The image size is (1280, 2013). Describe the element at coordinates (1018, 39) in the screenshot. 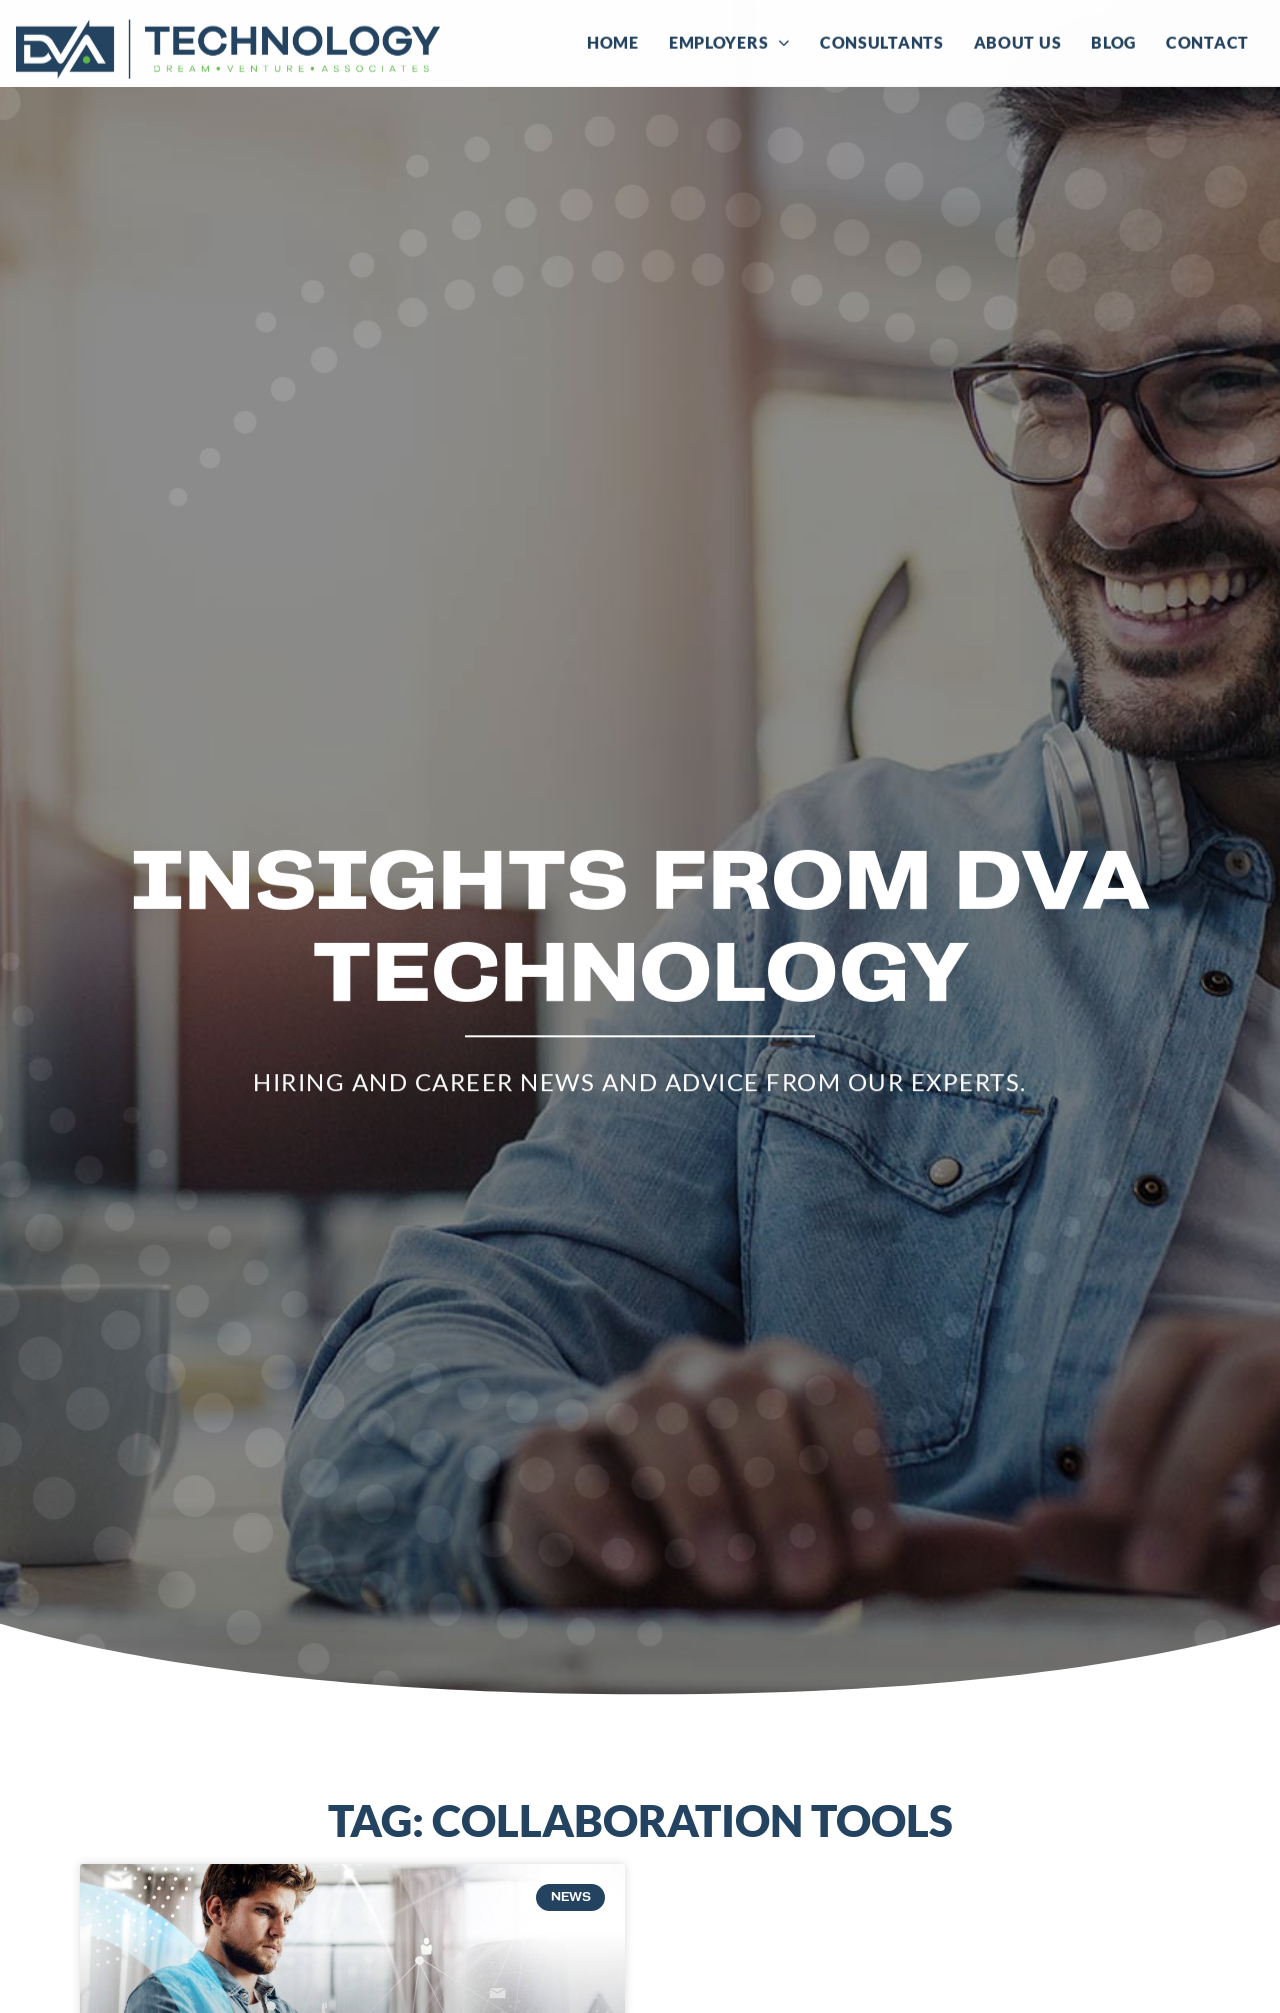

I see `About Us` at that location.